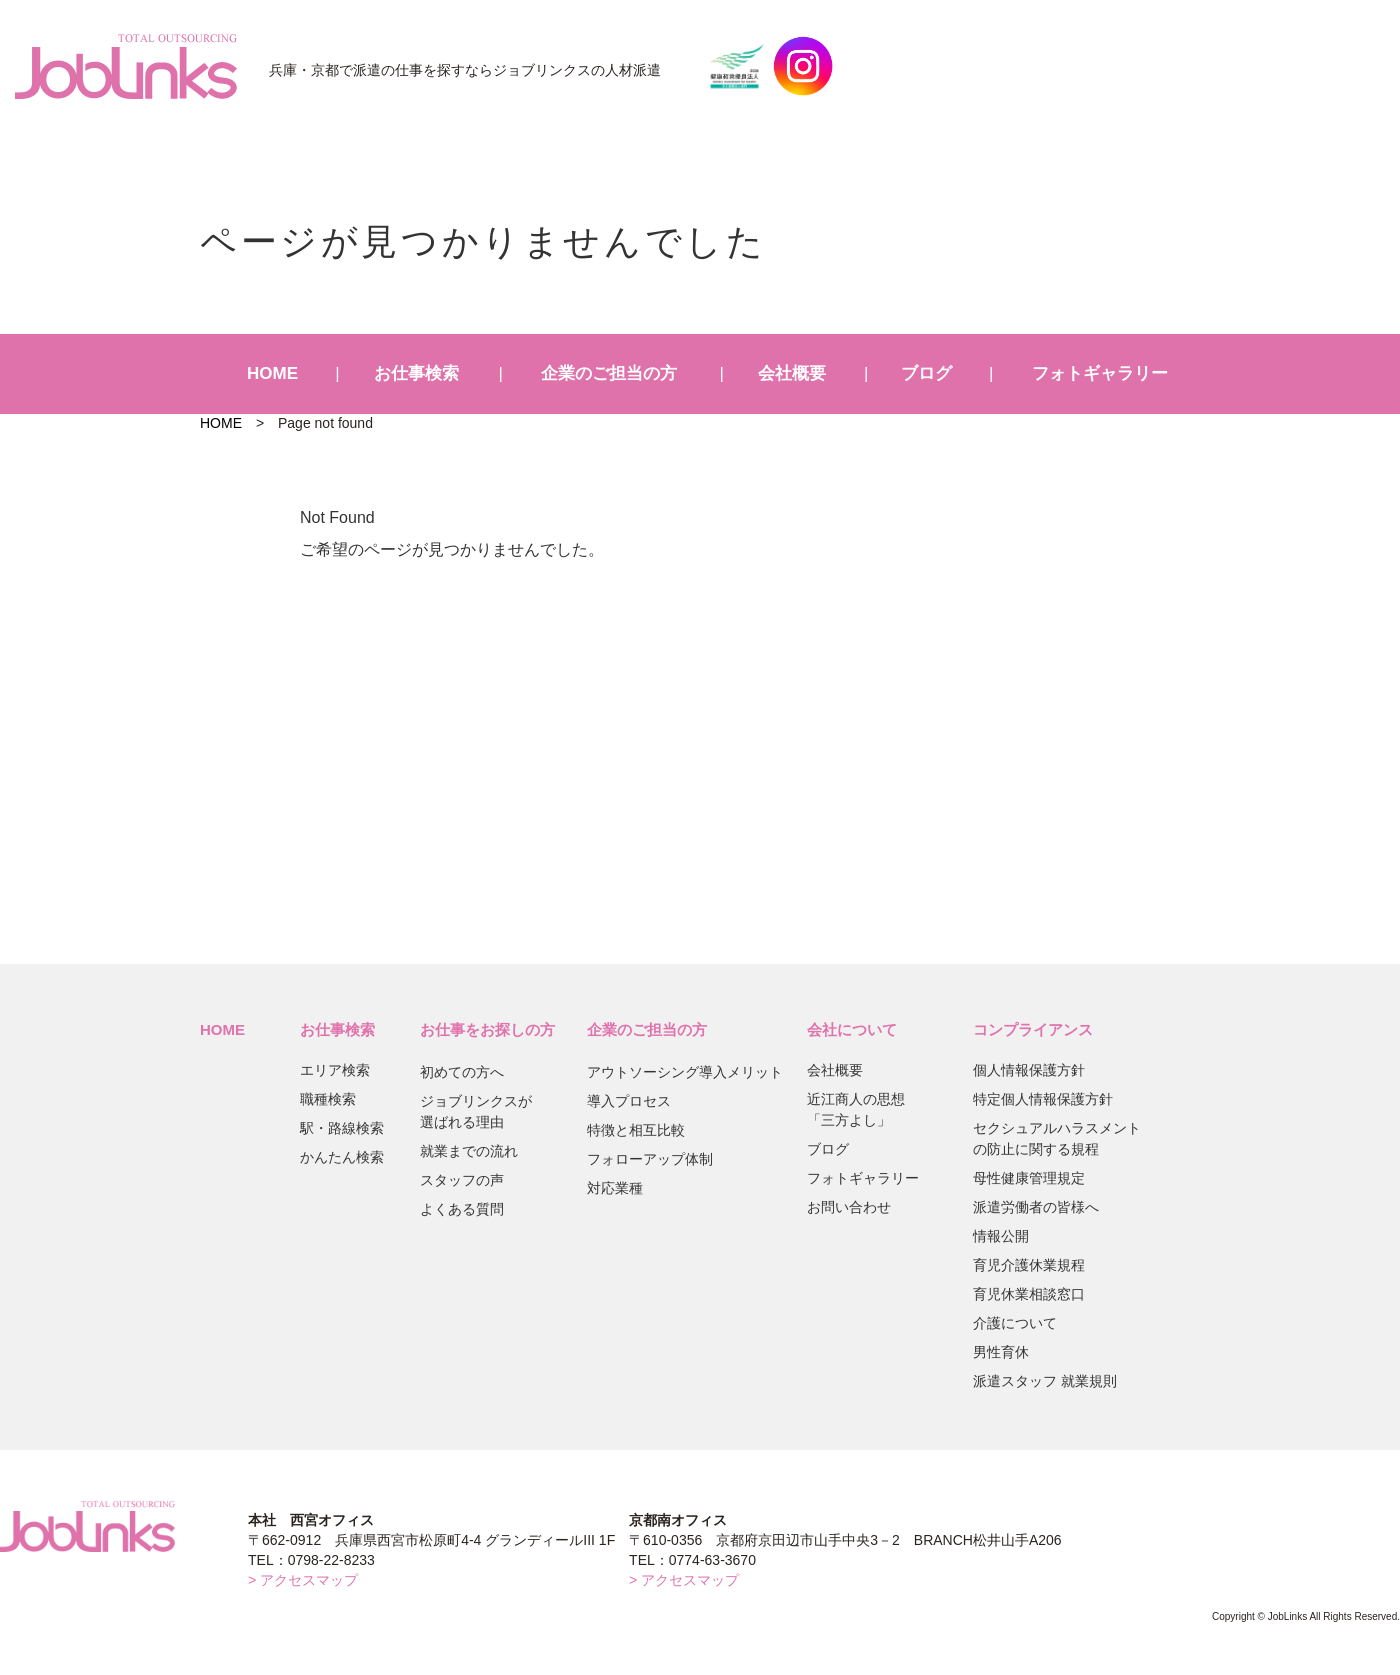 The image size is (1400, 1675). I want to click on ジョブリンクスが選ばれる理由, so click(476, 1111).